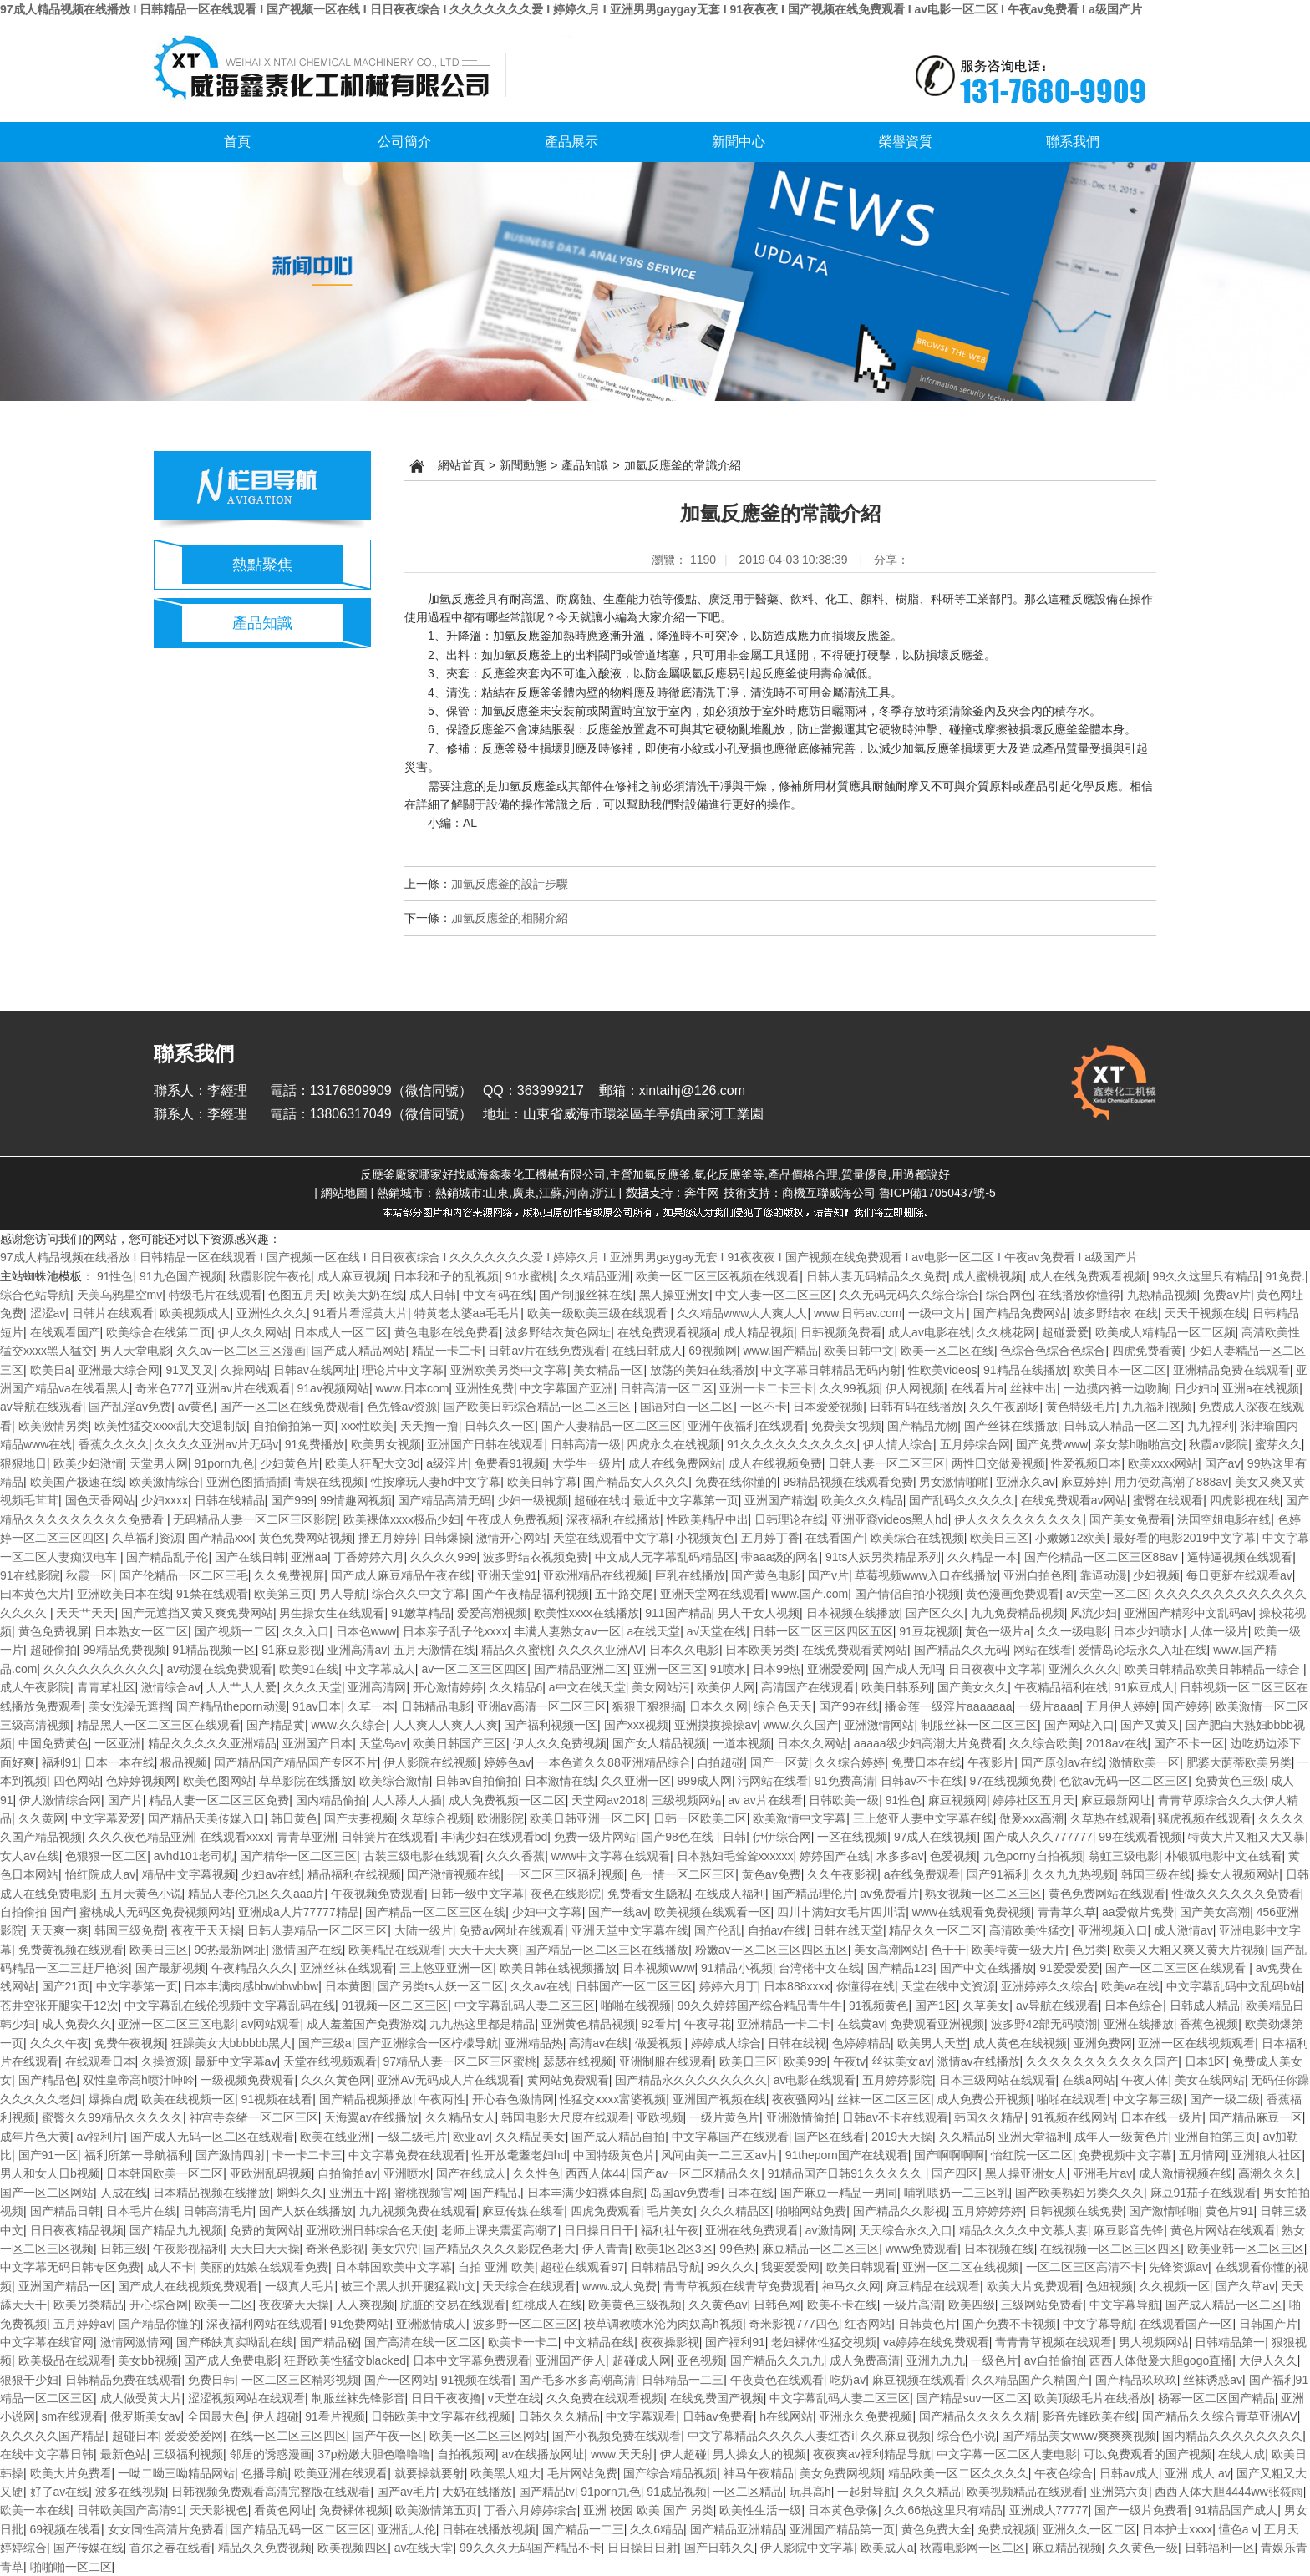  Describe the element at coordinates (176, 2473) in the screenshot. I see `一呦二呦三呦精品网站` at that location.